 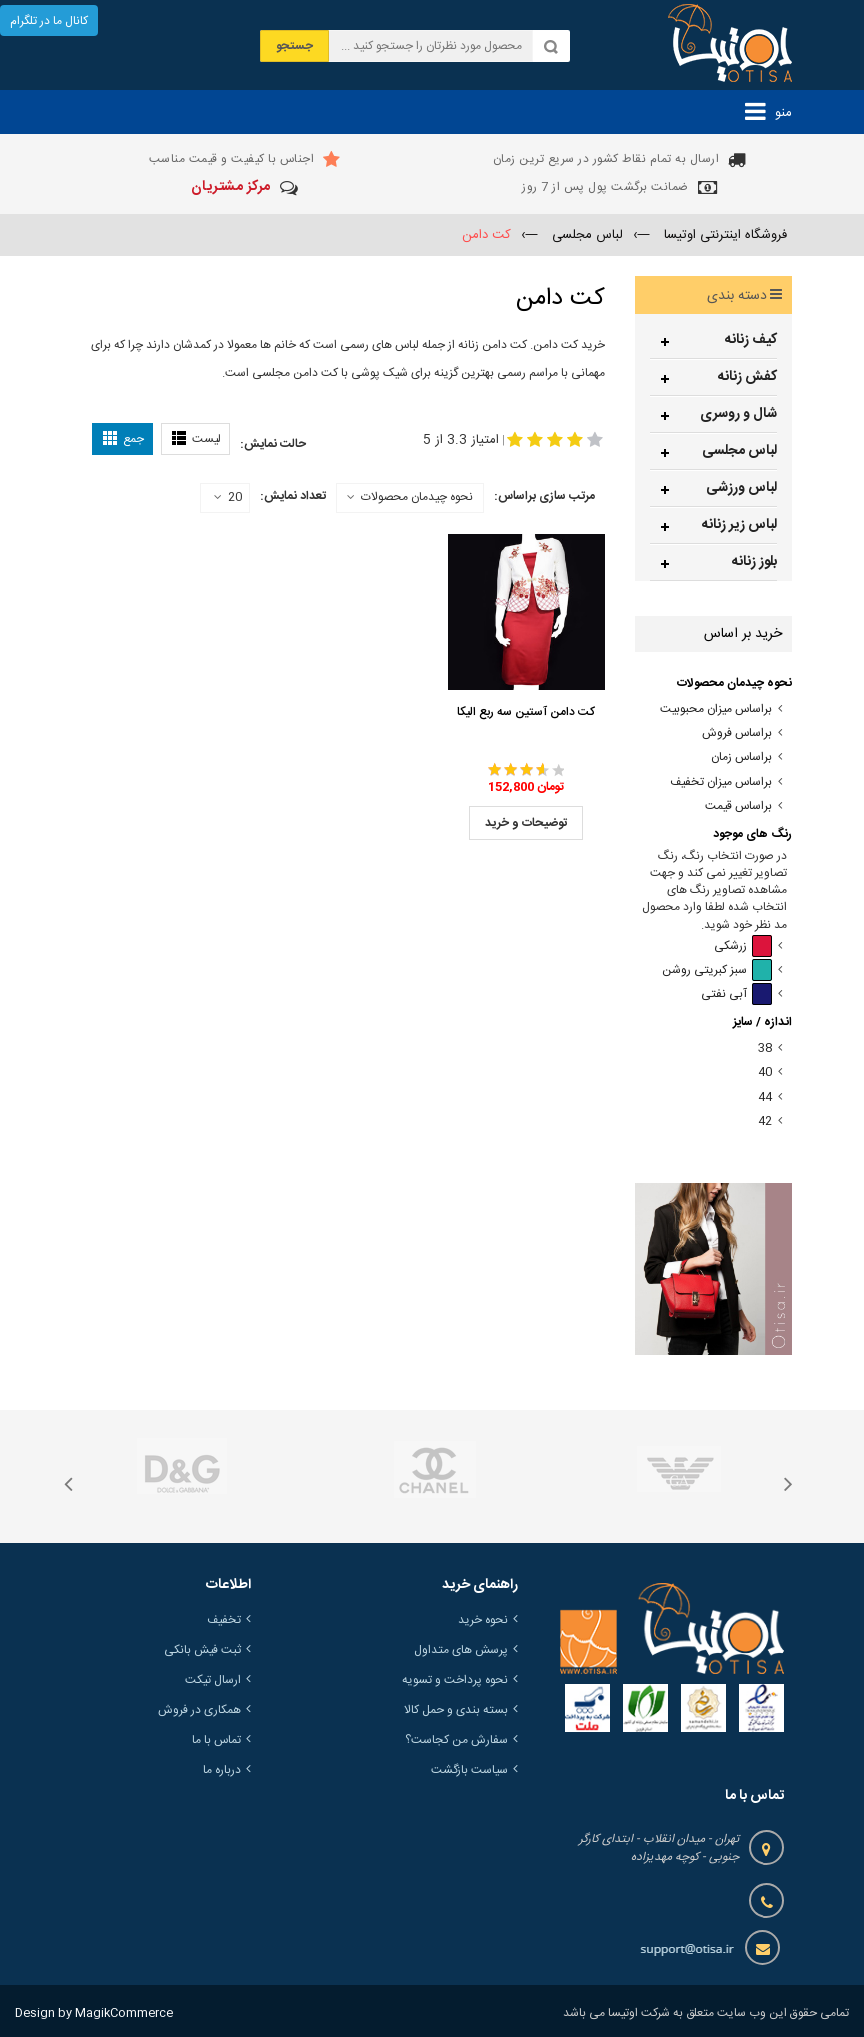 I want to click on سبز کبریتی روشن, so click(x=717, y=970).